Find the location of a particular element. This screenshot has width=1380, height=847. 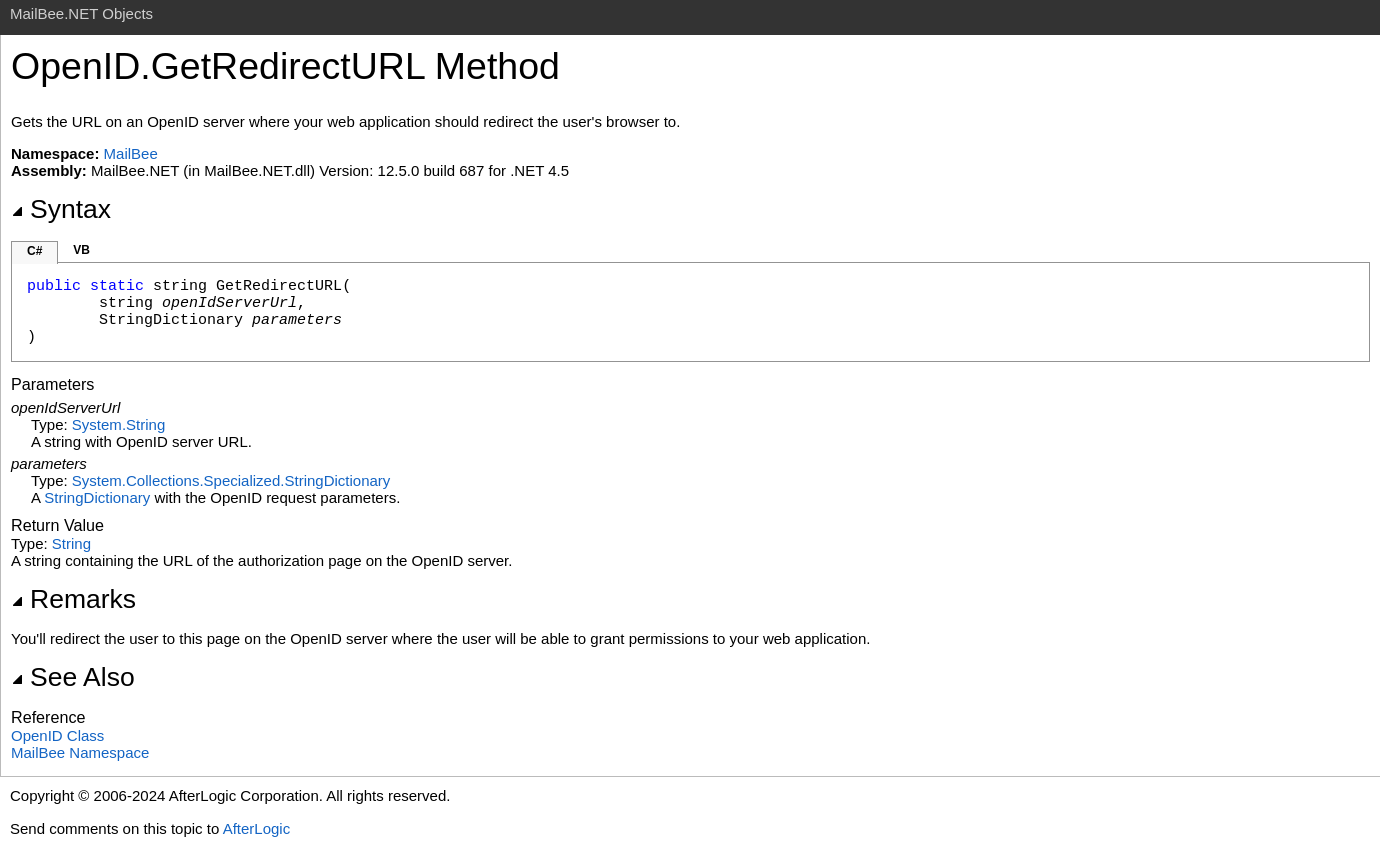

SystemString is located at coordinates (118, 424).